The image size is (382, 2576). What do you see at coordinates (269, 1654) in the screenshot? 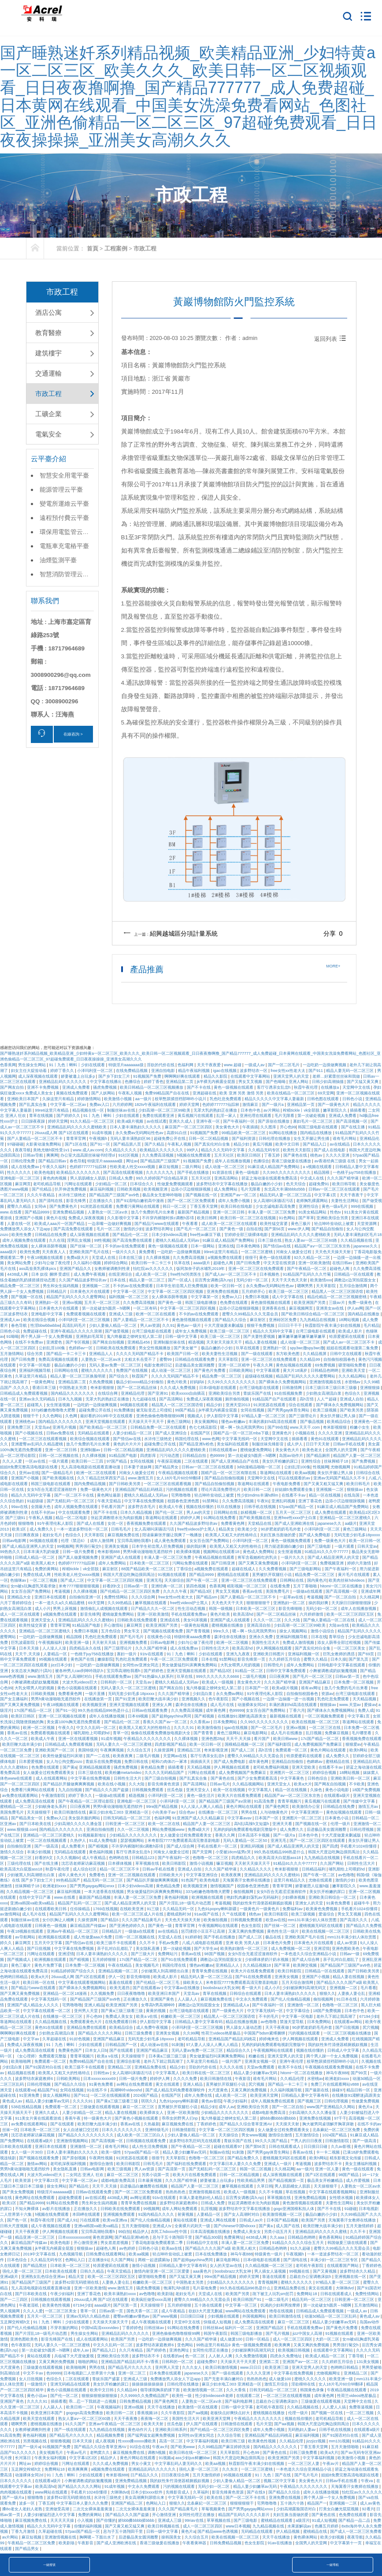
I see `亚洲欧美日韩图片` at bounding box center [269, 1654].